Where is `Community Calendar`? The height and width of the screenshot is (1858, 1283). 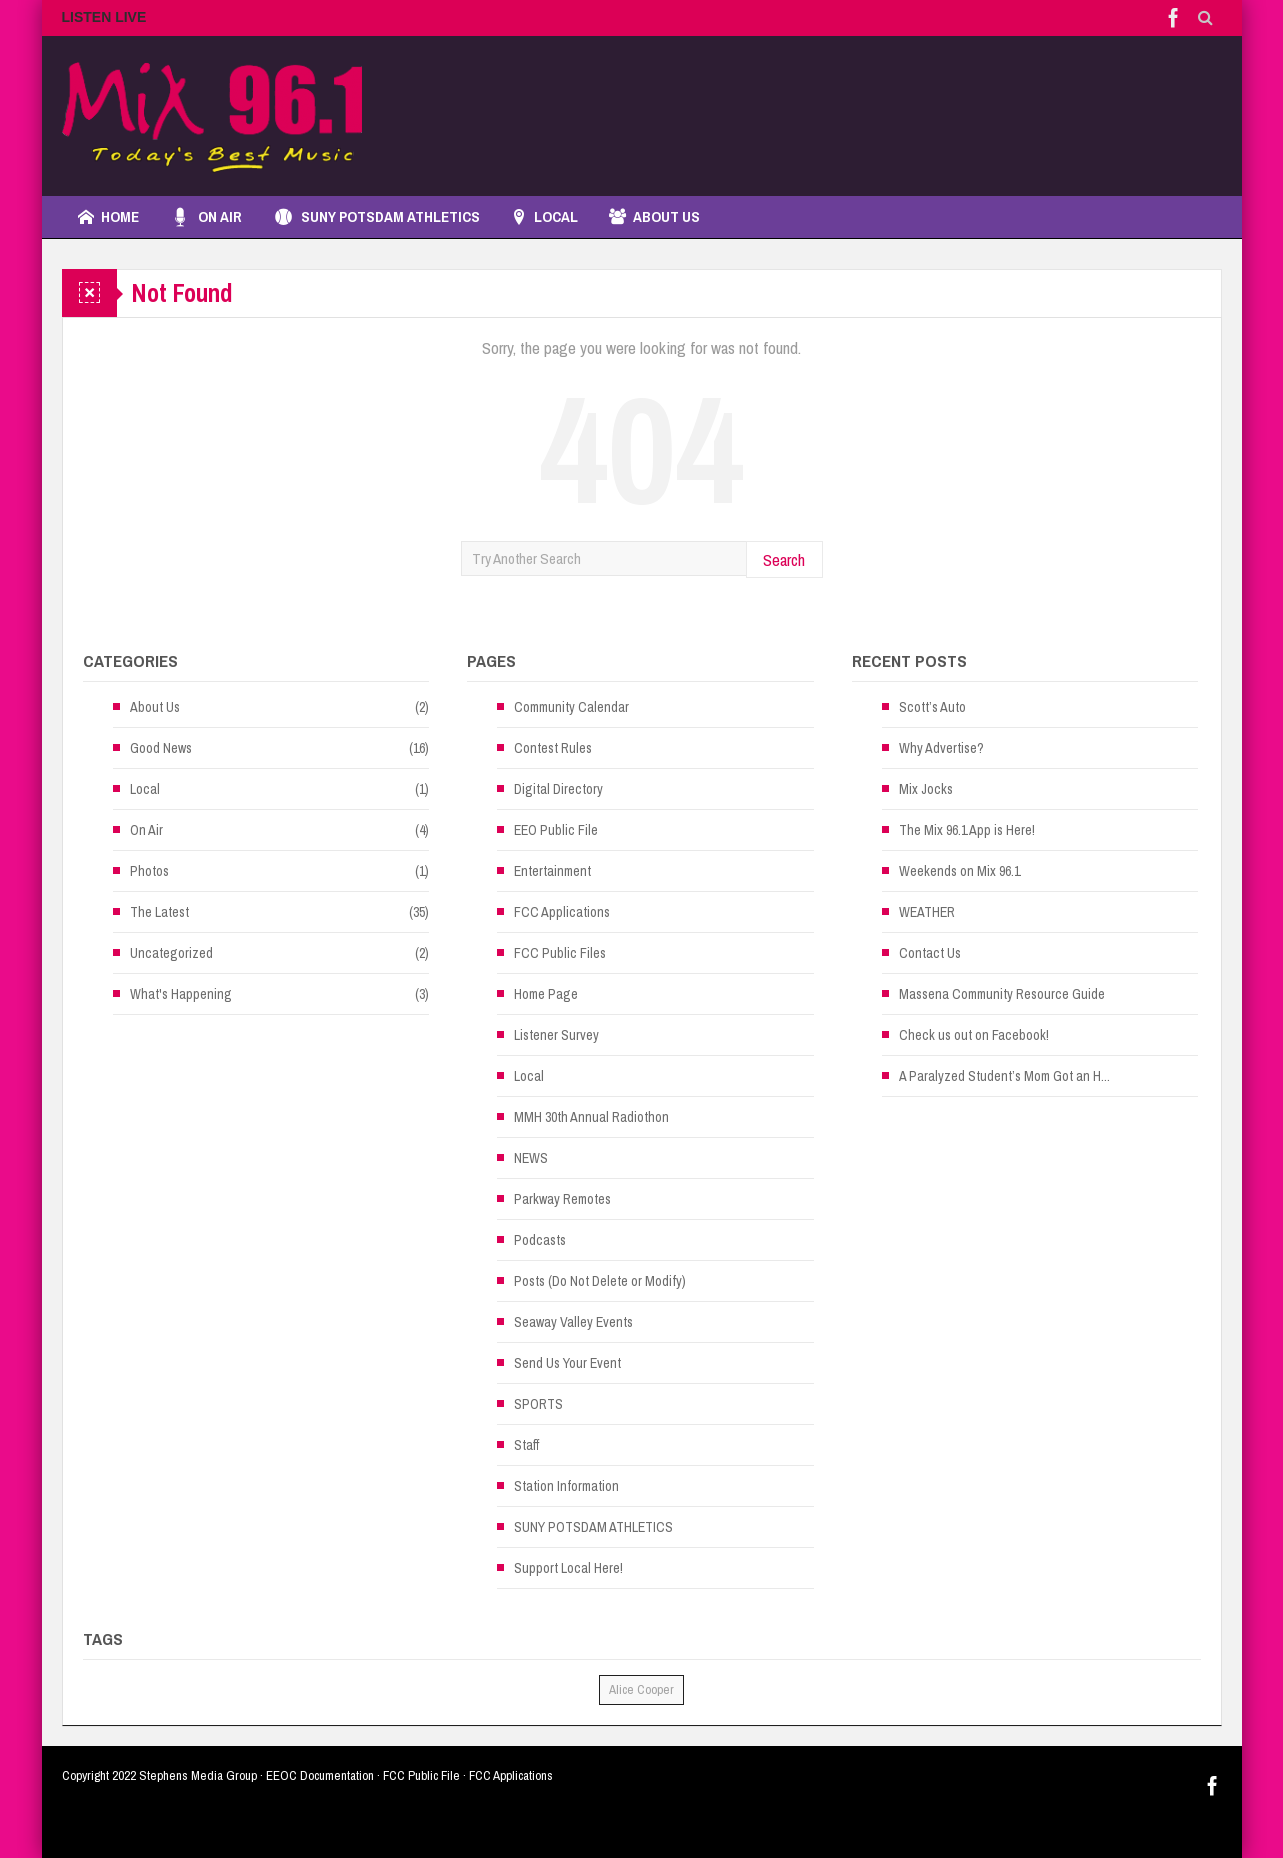 Community Calendar is located at coordinates (571, 707).